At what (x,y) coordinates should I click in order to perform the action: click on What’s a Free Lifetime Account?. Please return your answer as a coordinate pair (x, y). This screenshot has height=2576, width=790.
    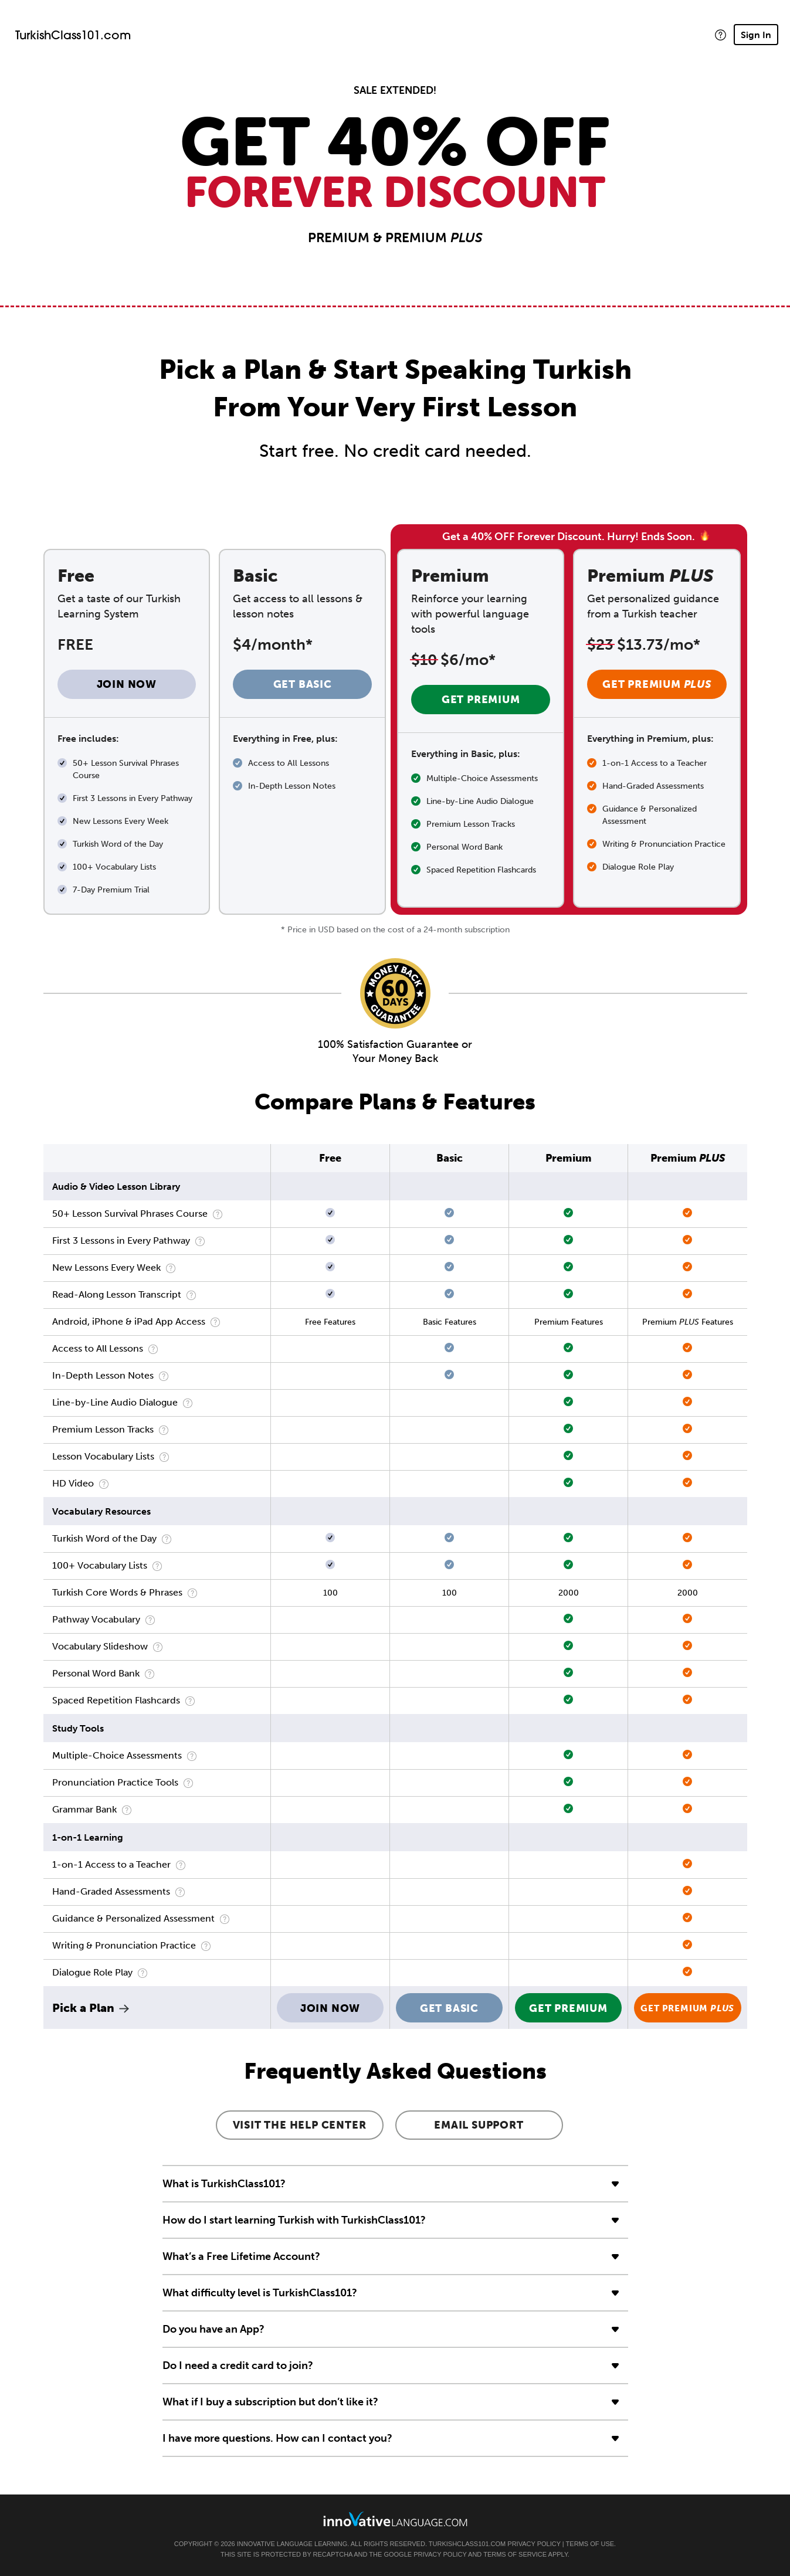
    Looking at the image, I should click on (241, 2256).